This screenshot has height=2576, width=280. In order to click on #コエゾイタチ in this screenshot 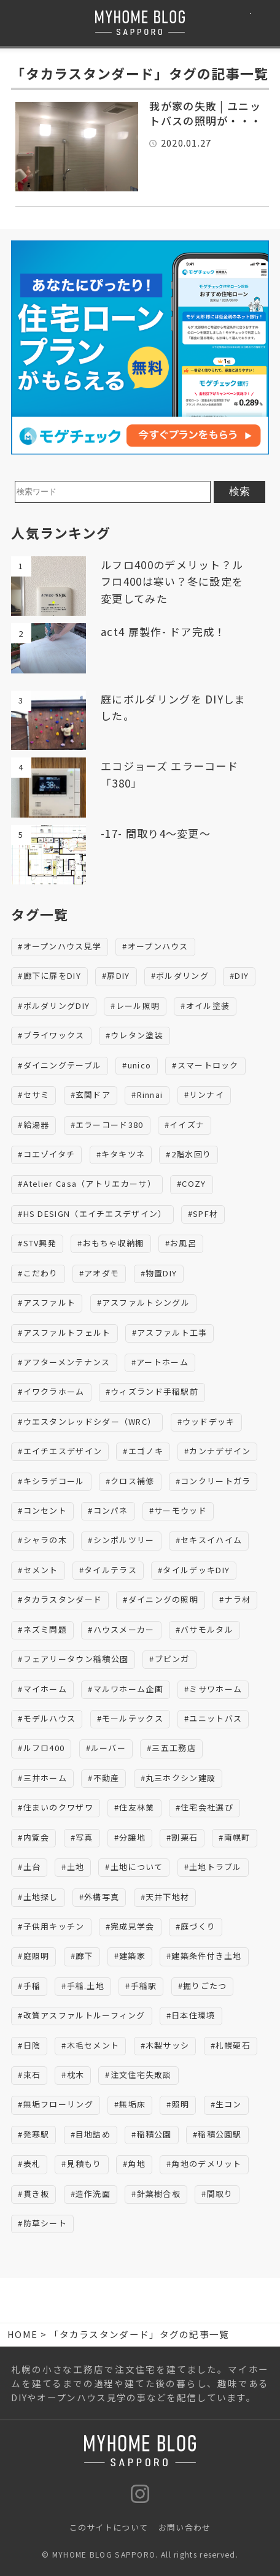, I will do `click(46, 1154)`.